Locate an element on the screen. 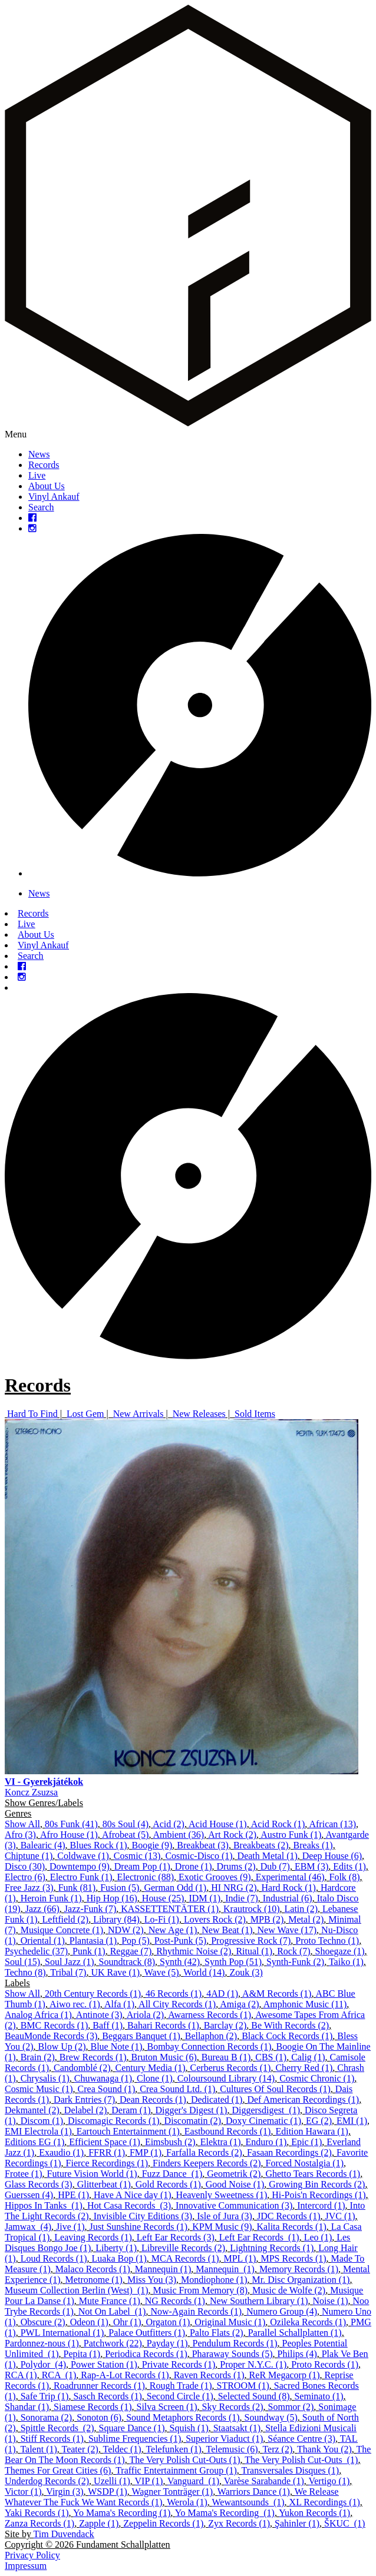  Blues Rock (1) is located at coordinates (98, 1845).